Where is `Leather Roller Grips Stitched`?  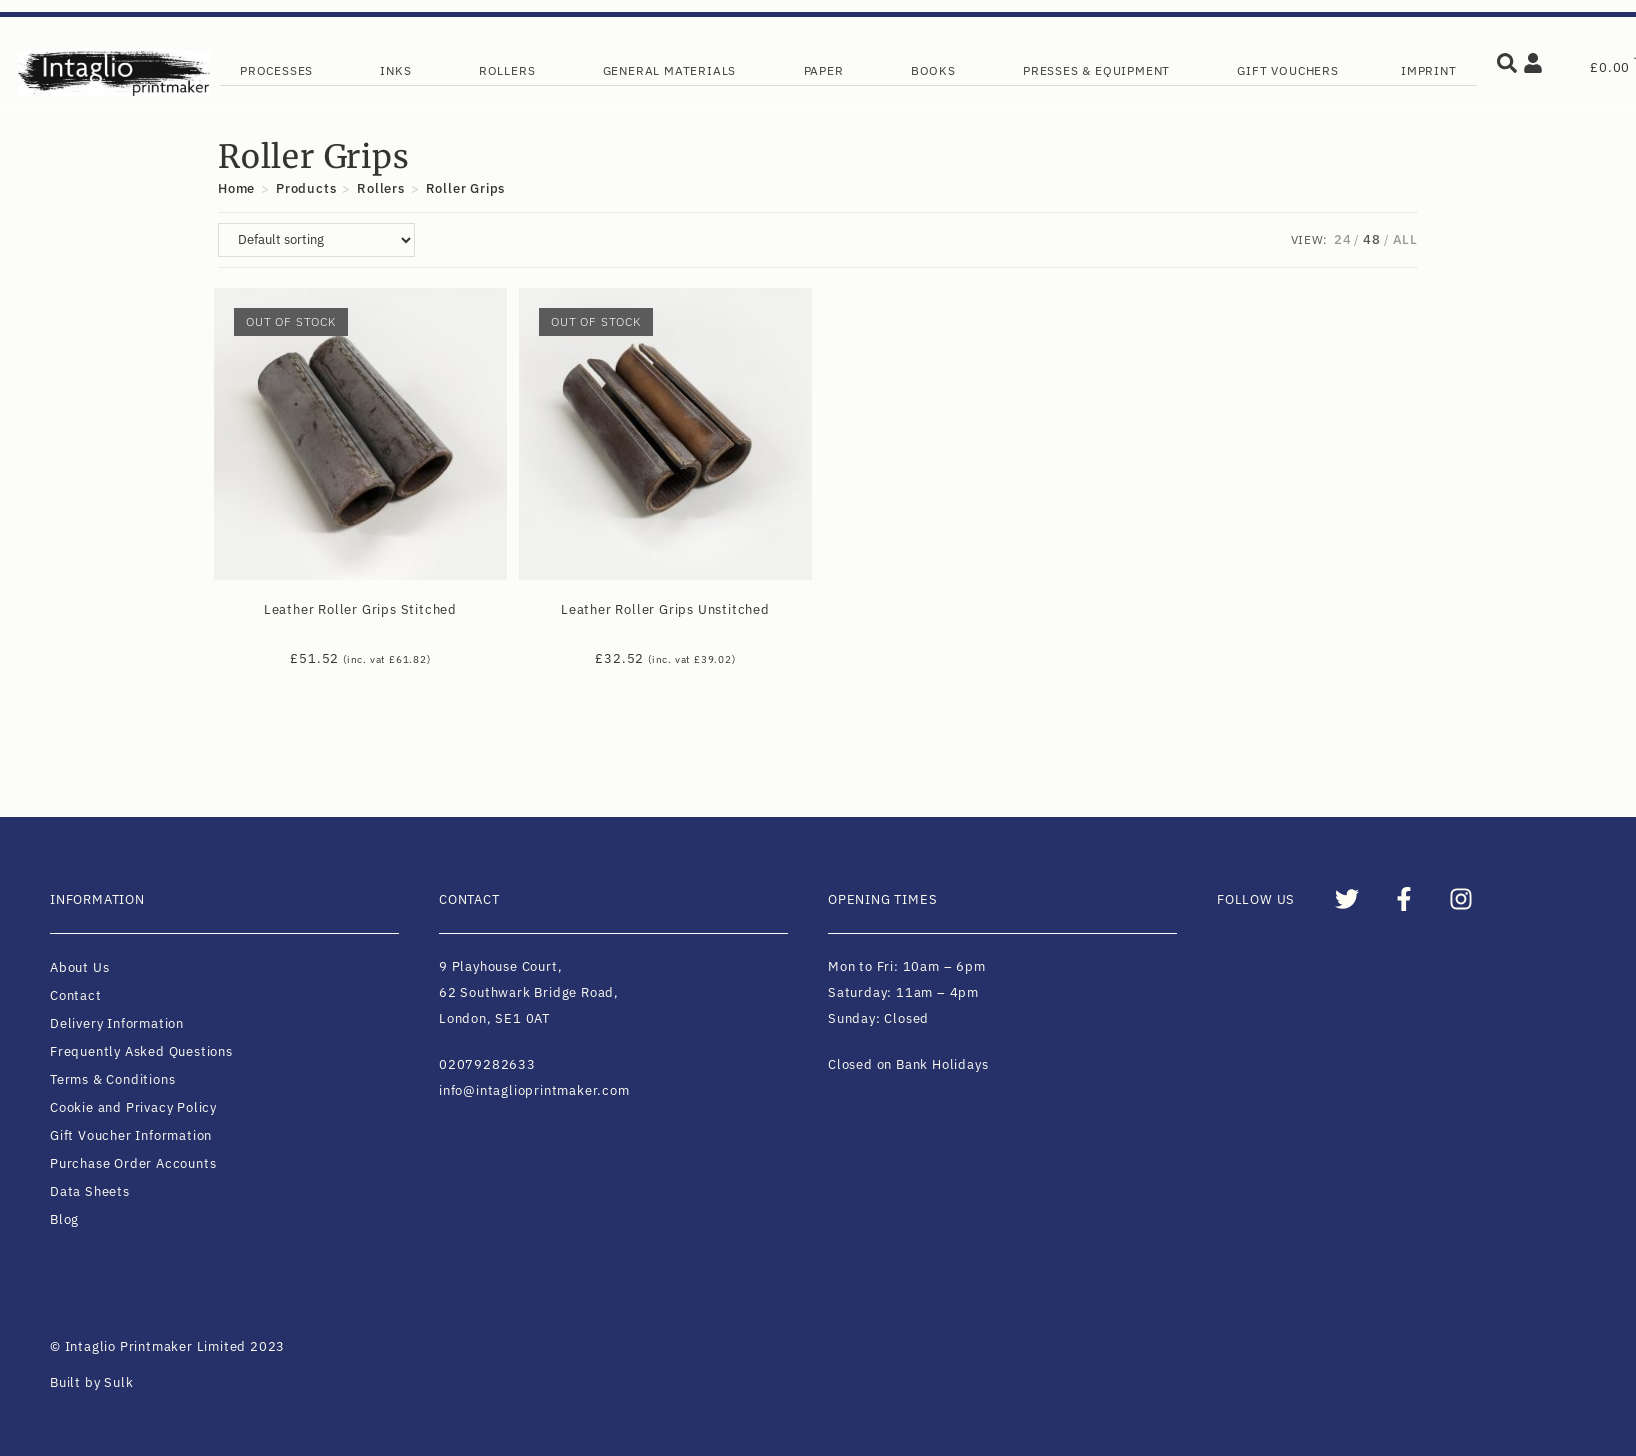 Leather Roller Grips Stitched is located at coordinates (360, 609).